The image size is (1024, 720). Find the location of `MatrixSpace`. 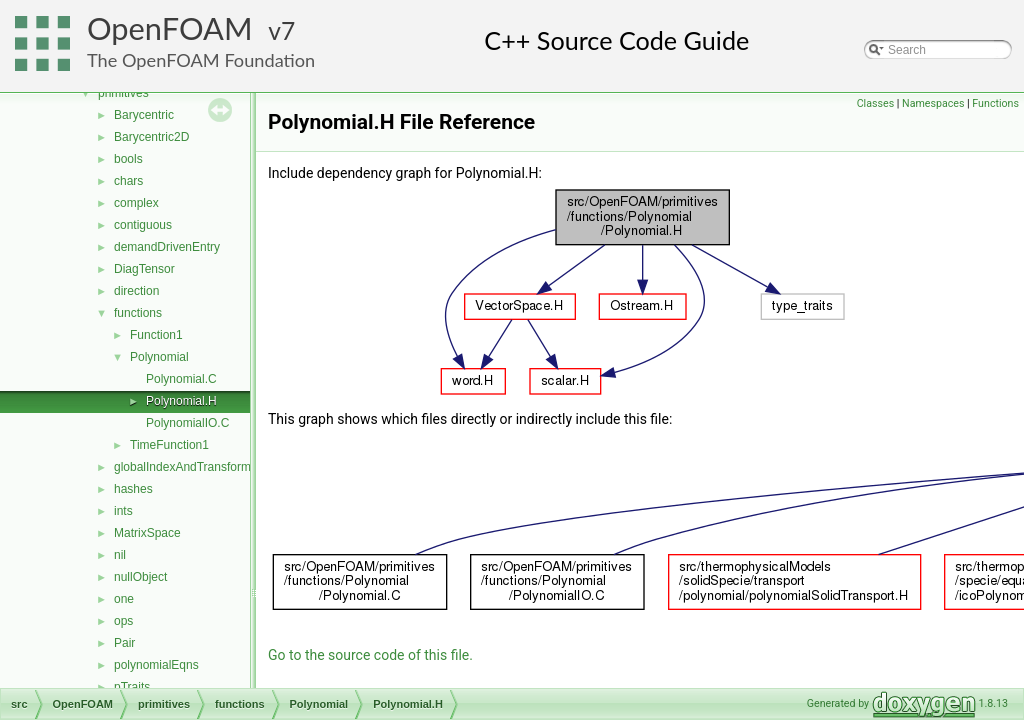

MatrixSpace is located at coordinates (147, 533).